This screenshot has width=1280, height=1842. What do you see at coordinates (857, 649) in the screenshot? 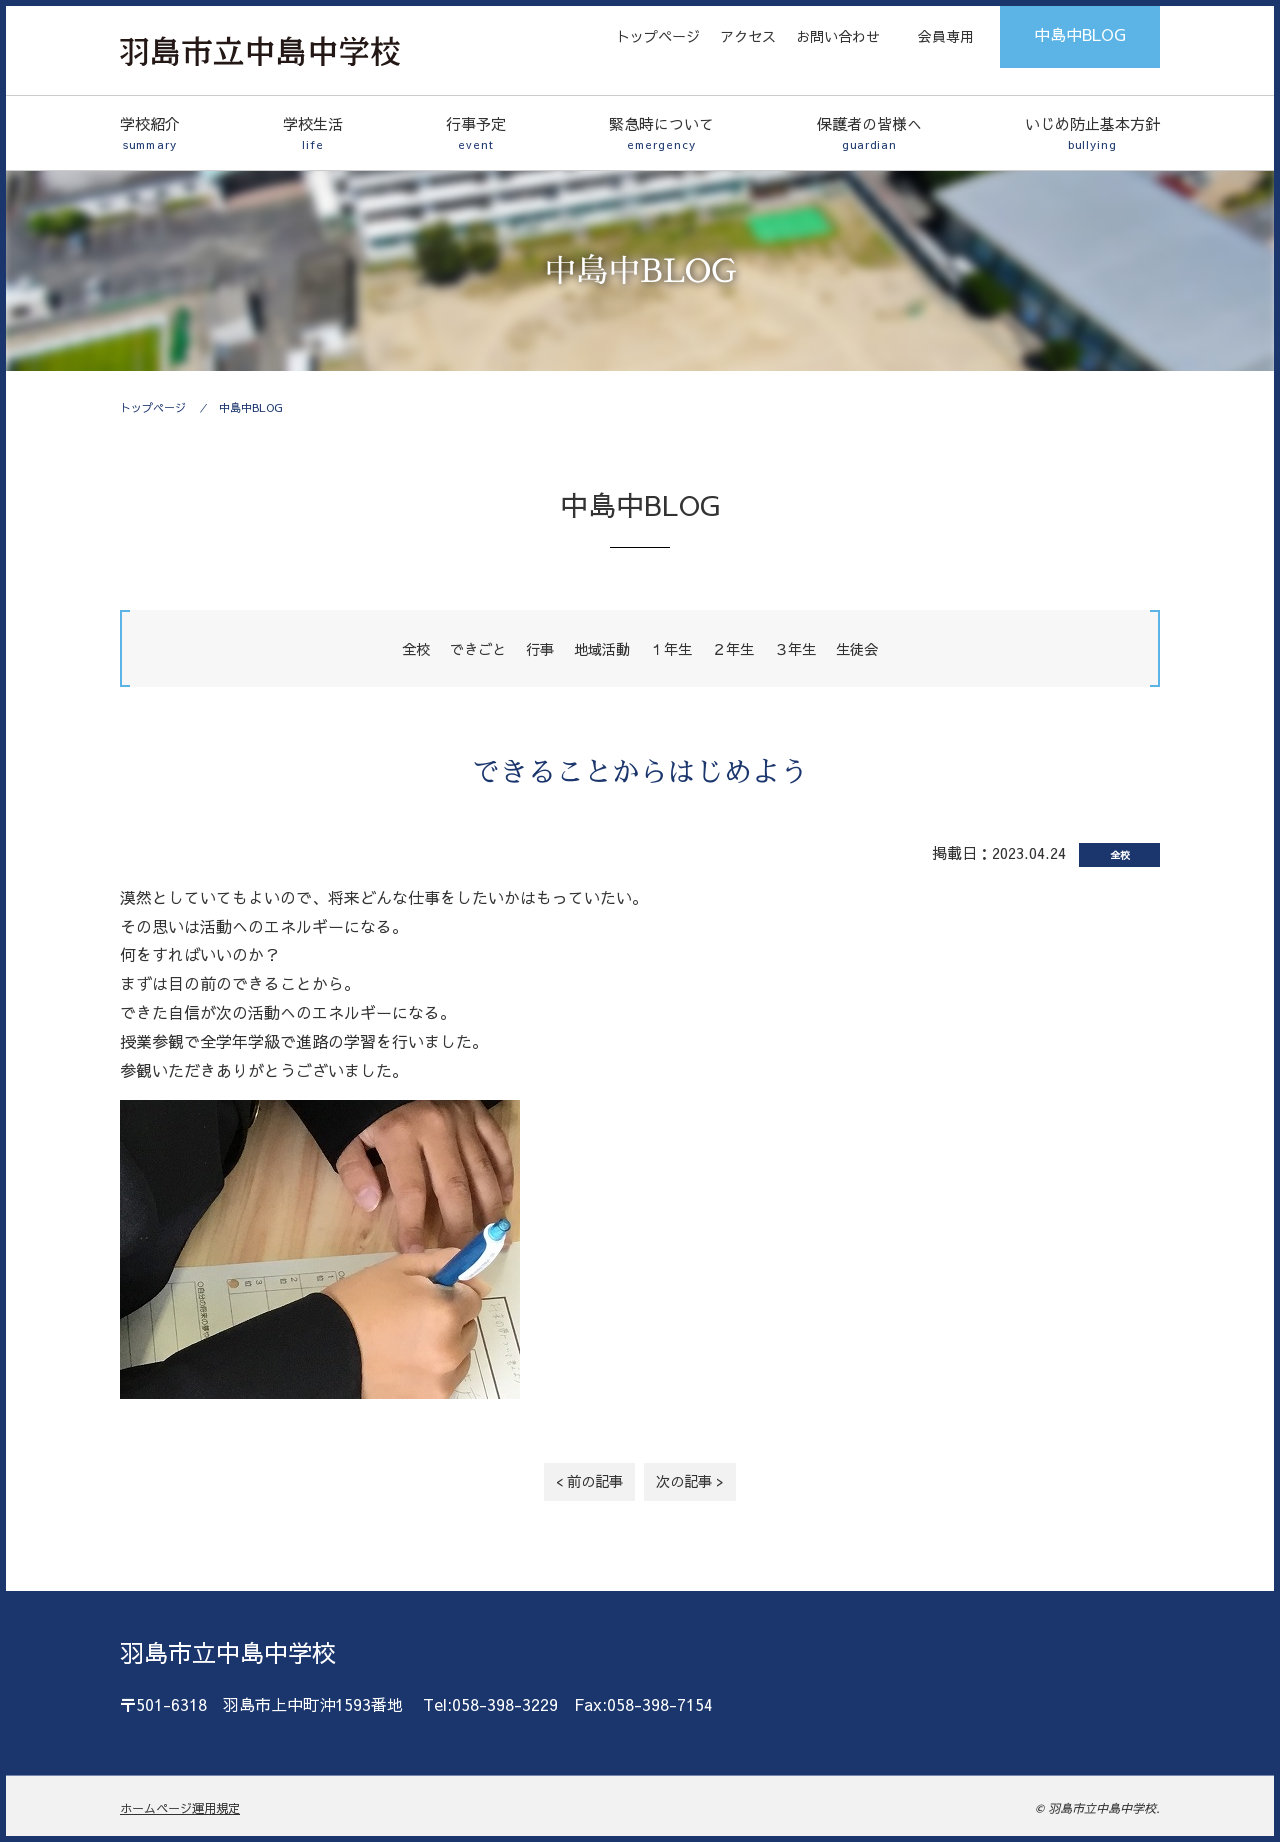
I see `生徒会` at bounding box center [857, 649].